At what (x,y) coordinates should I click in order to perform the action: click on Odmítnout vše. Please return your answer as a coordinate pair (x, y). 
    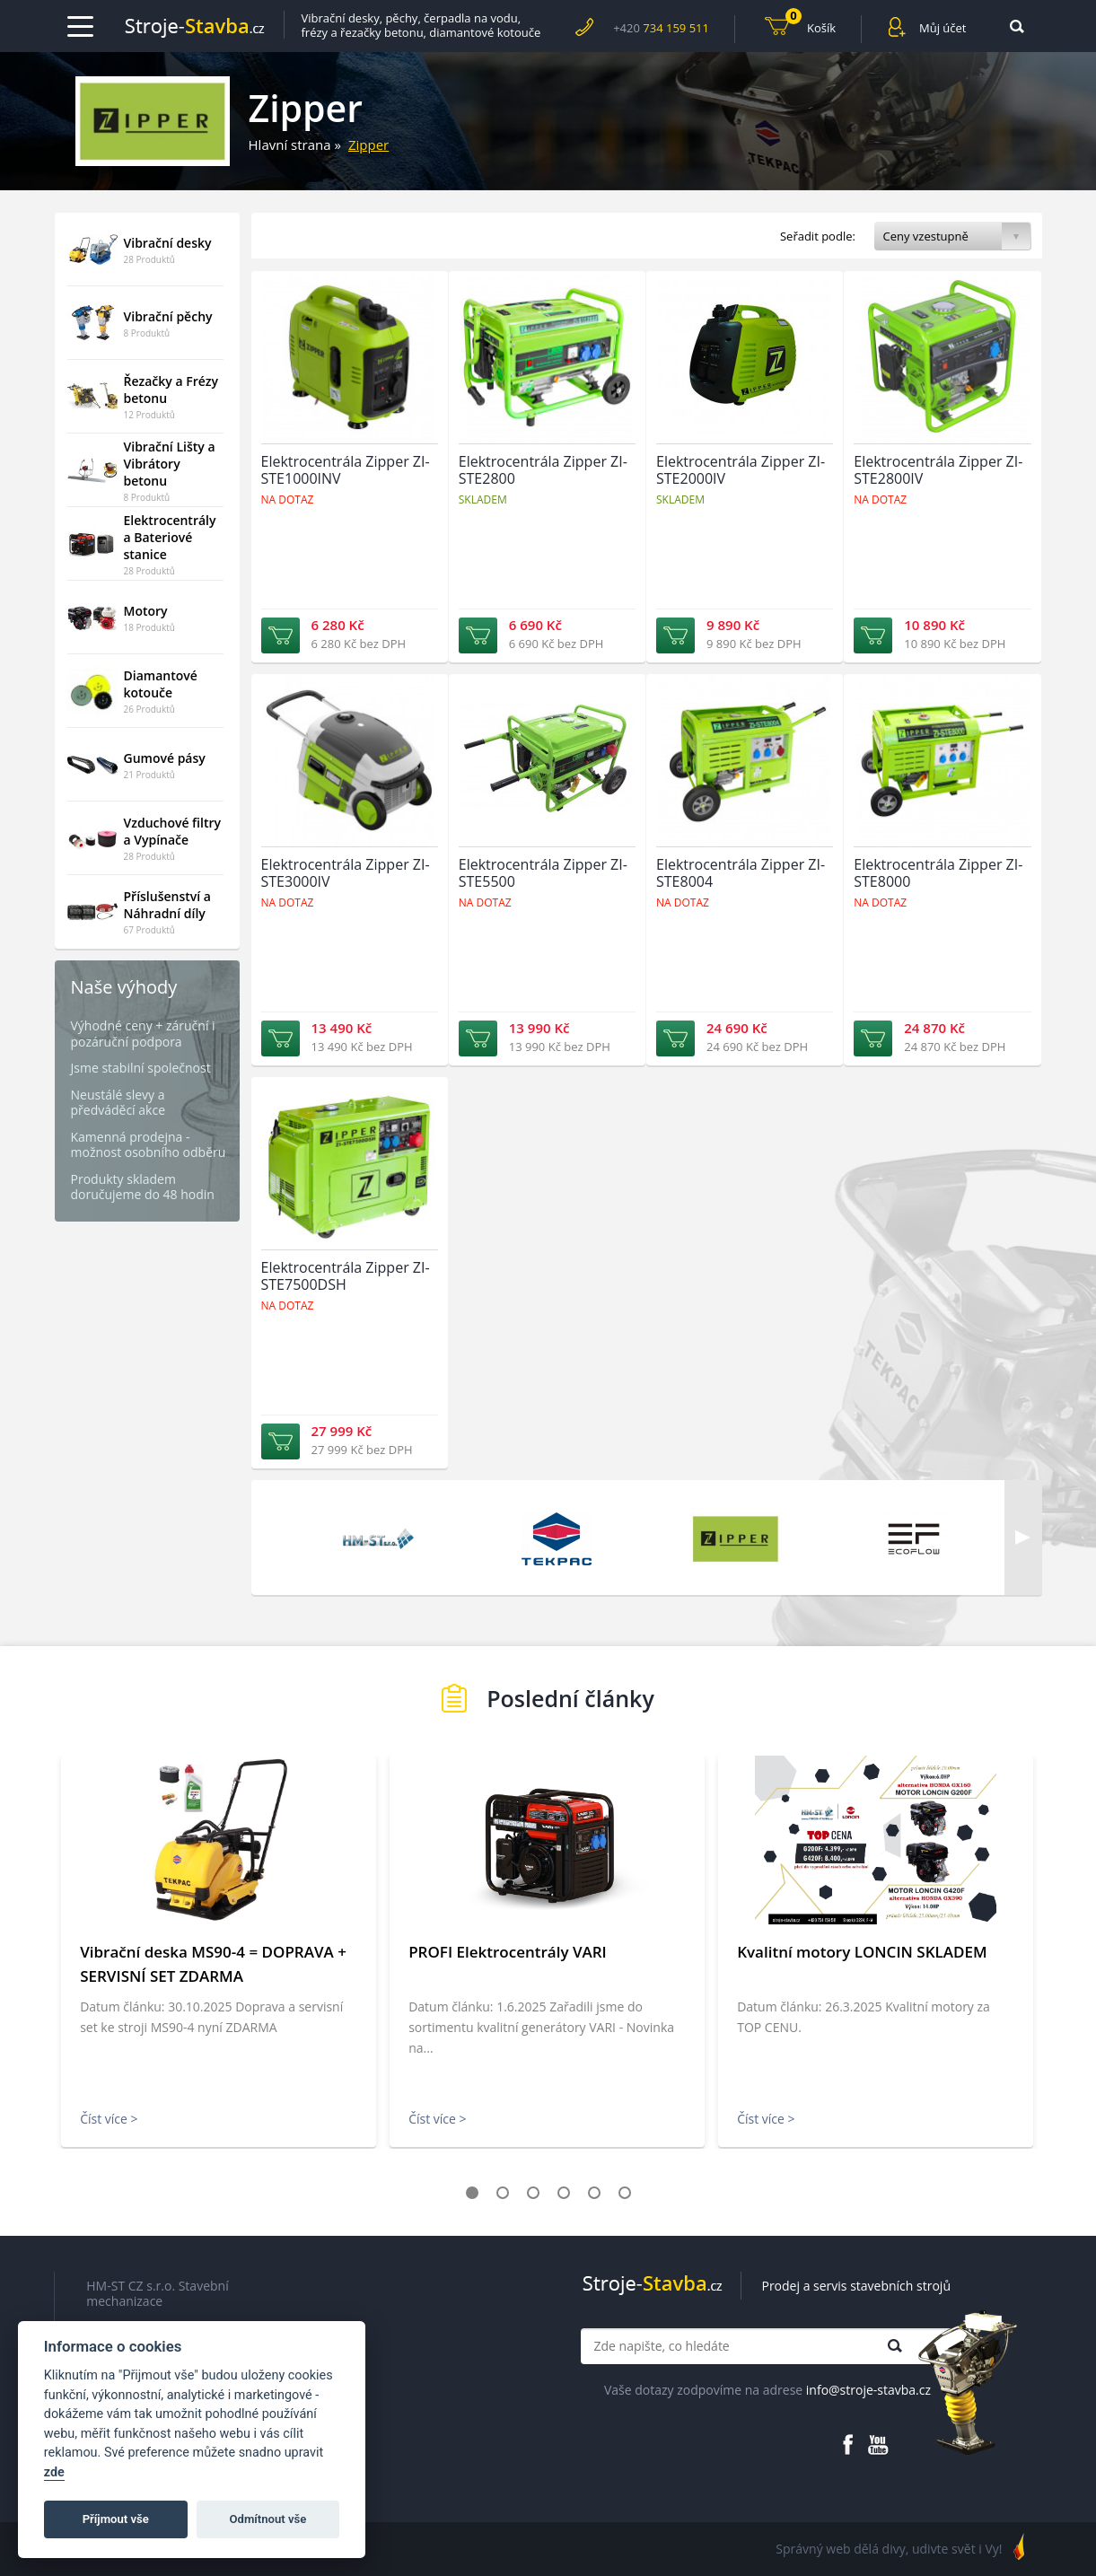
    Looking at the image, I should click on (268, 2519).